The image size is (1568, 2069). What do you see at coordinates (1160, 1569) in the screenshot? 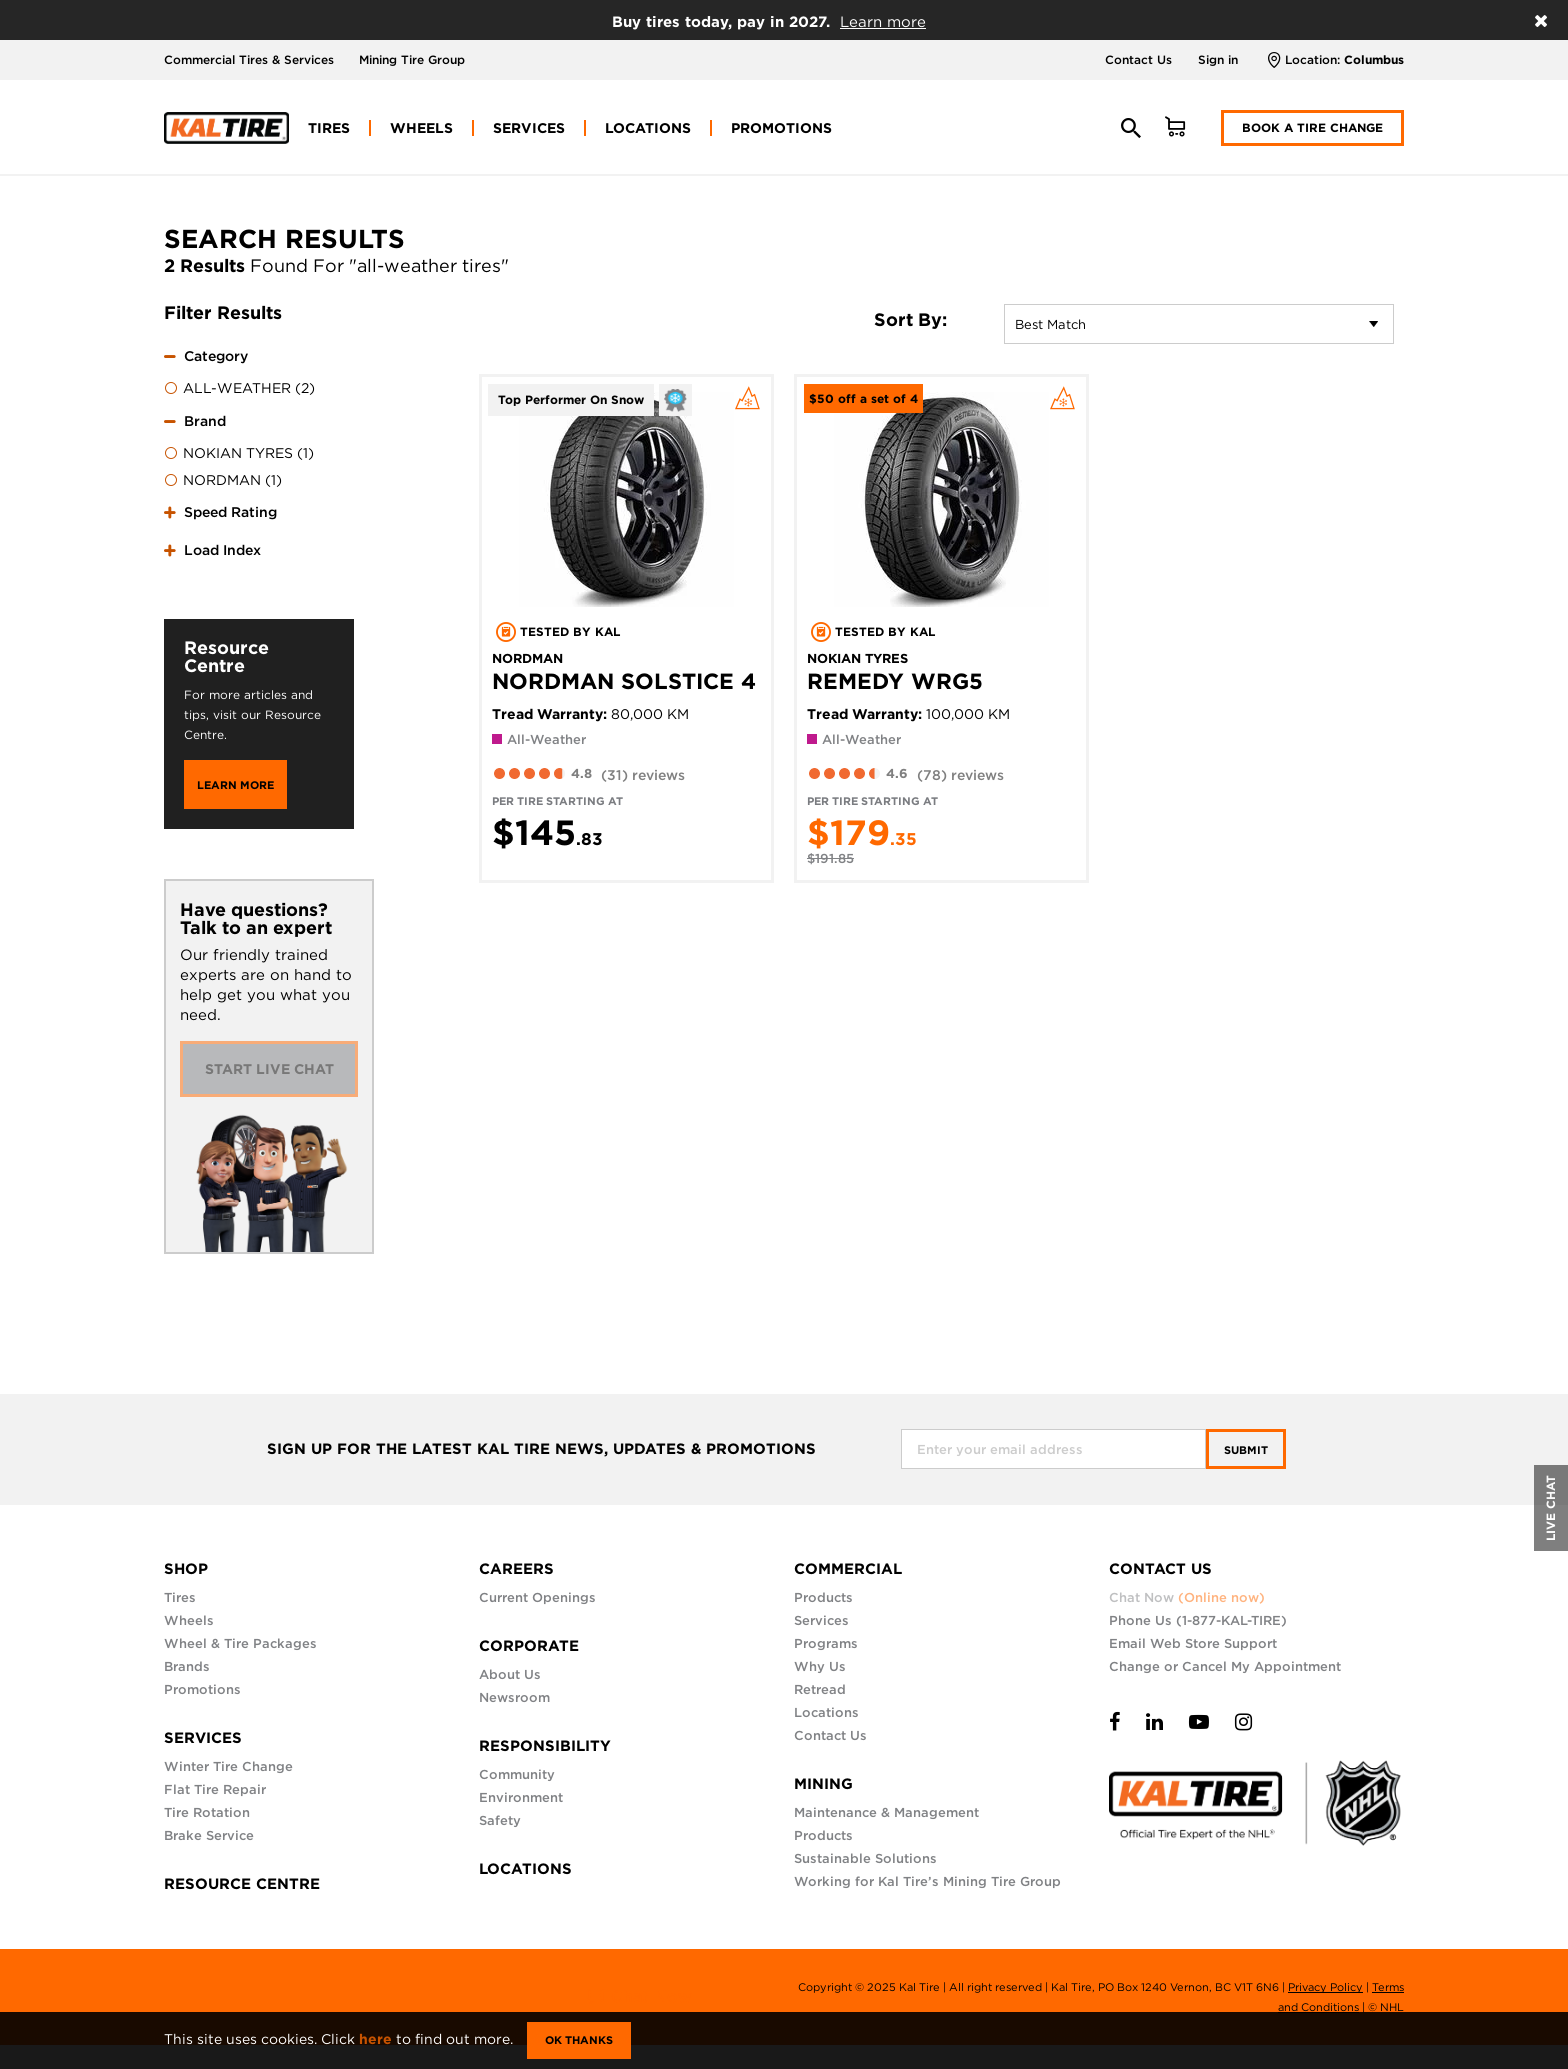
I see `CONTACT US` at bounding box center [1160, 1569].